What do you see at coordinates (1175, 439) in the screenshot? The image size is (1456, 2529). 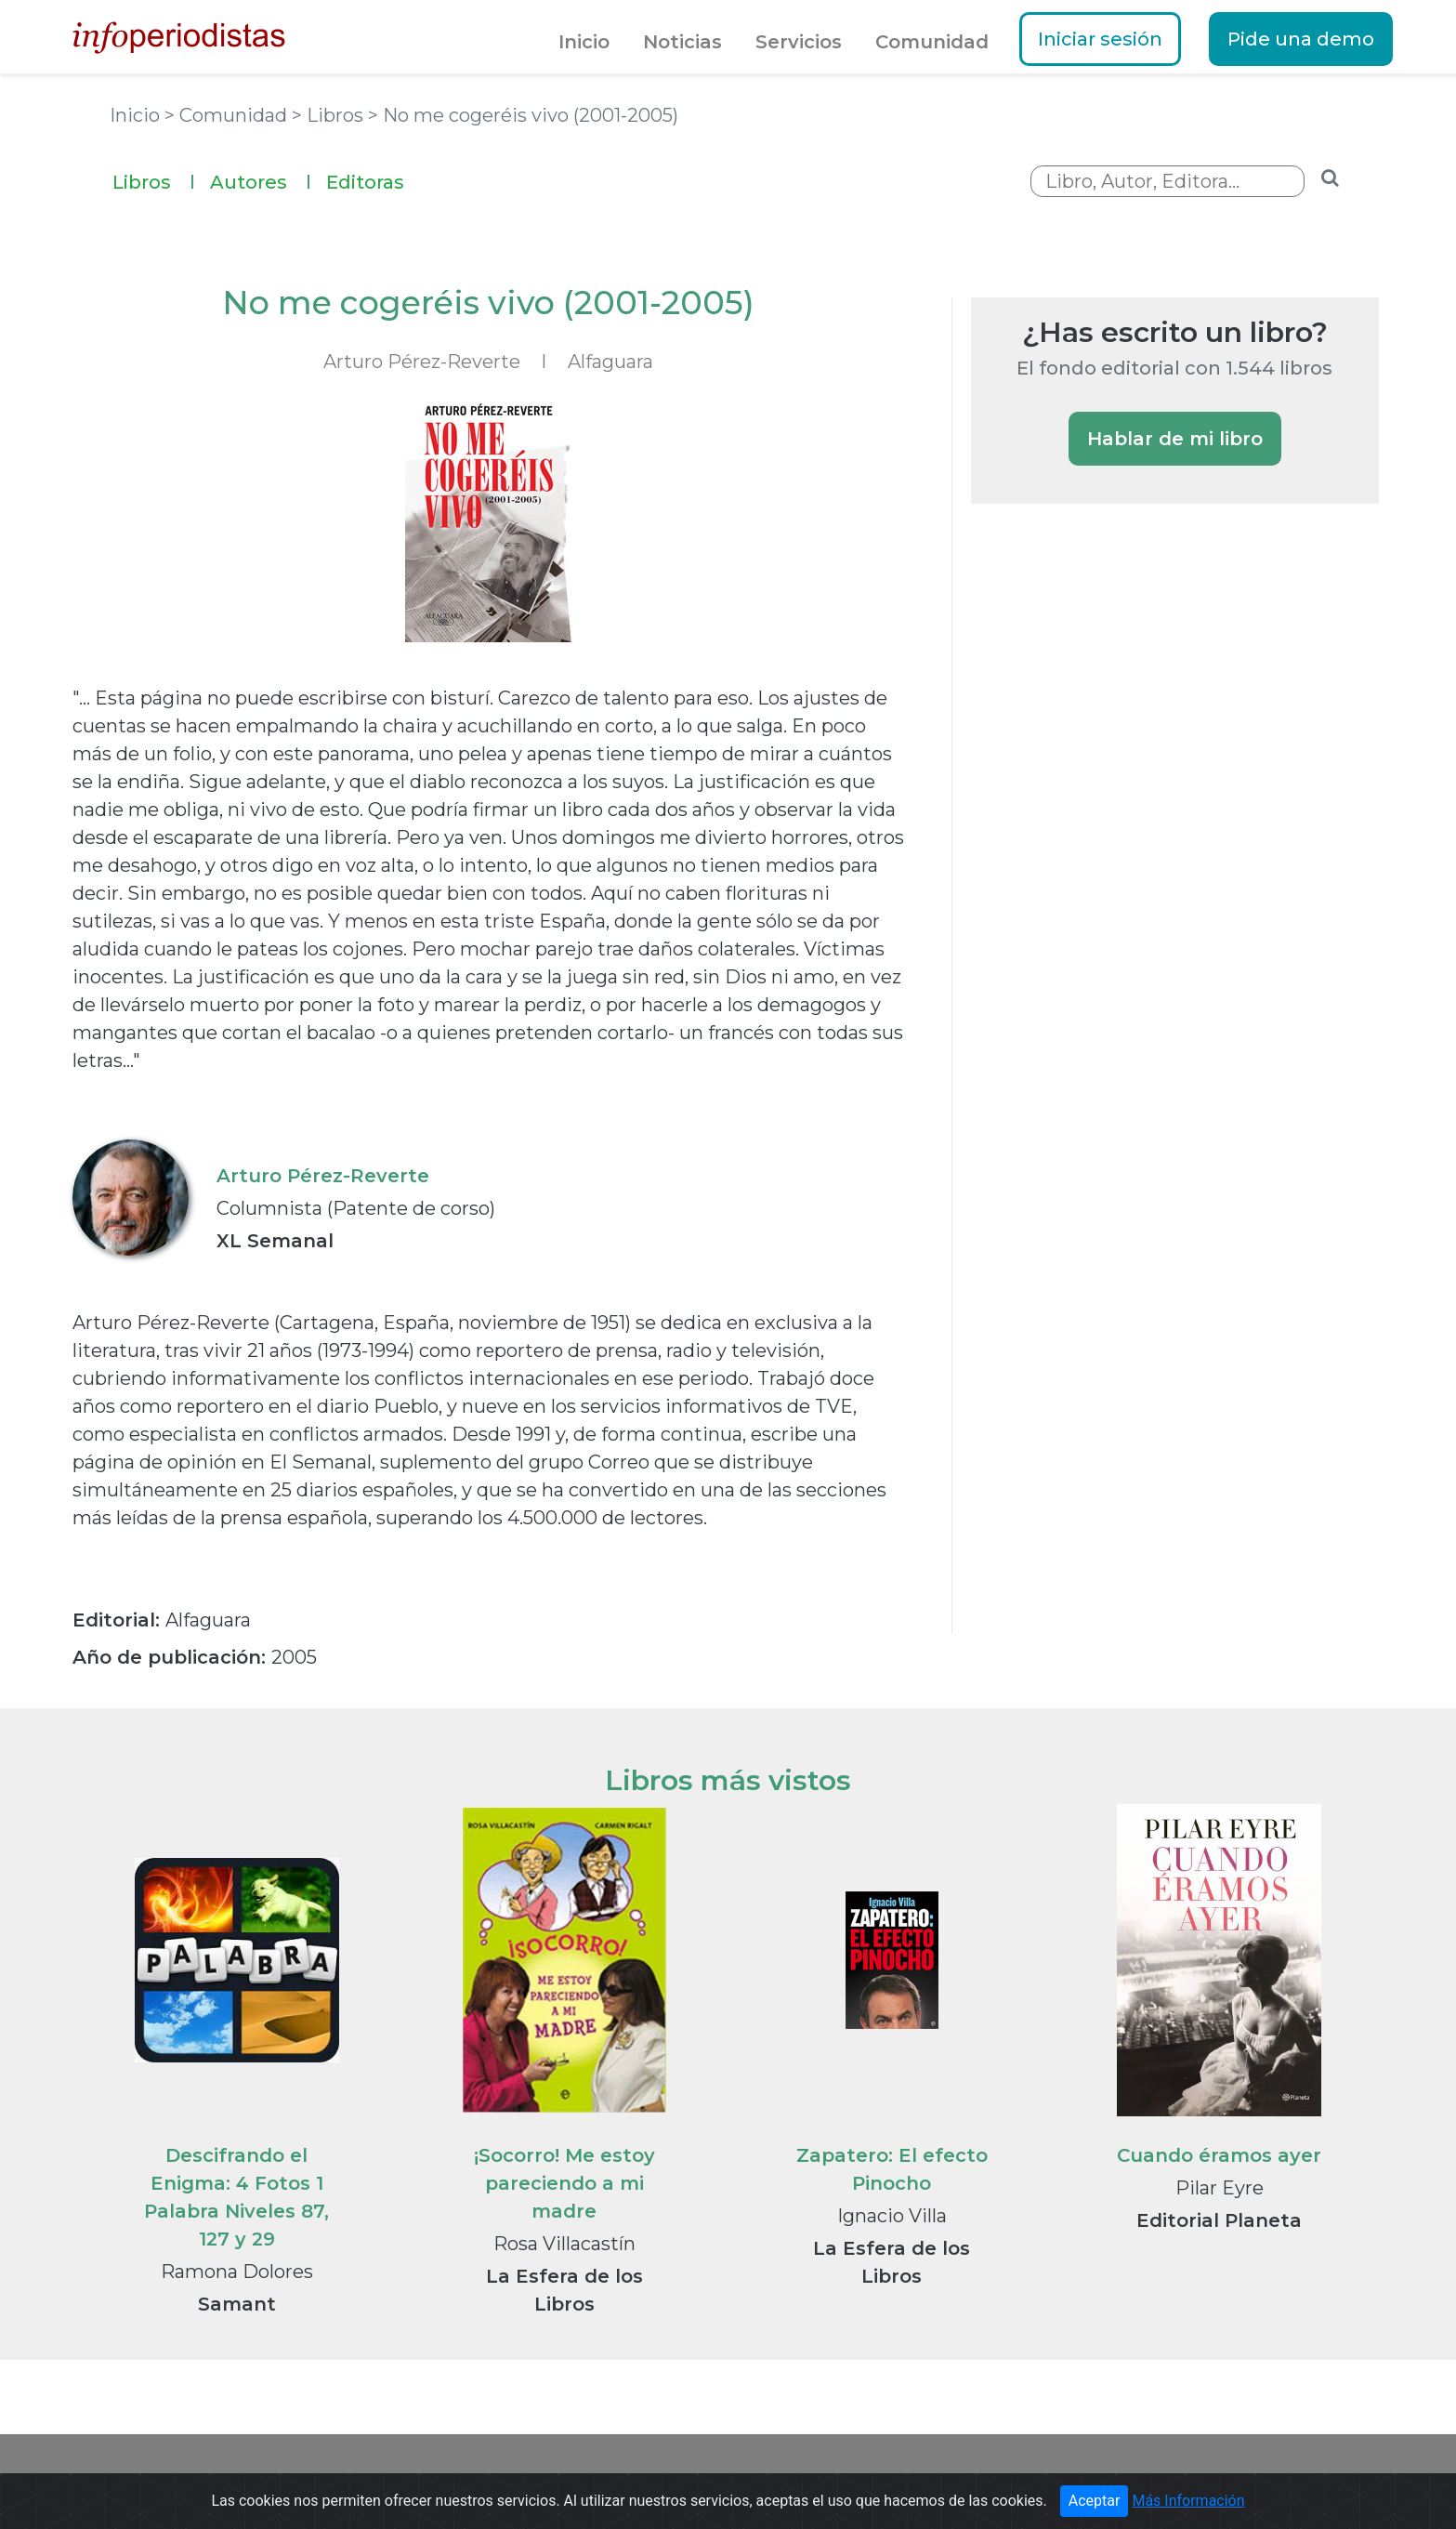 I see `Hablar de mi libro` at bounding box center [1175, 439].